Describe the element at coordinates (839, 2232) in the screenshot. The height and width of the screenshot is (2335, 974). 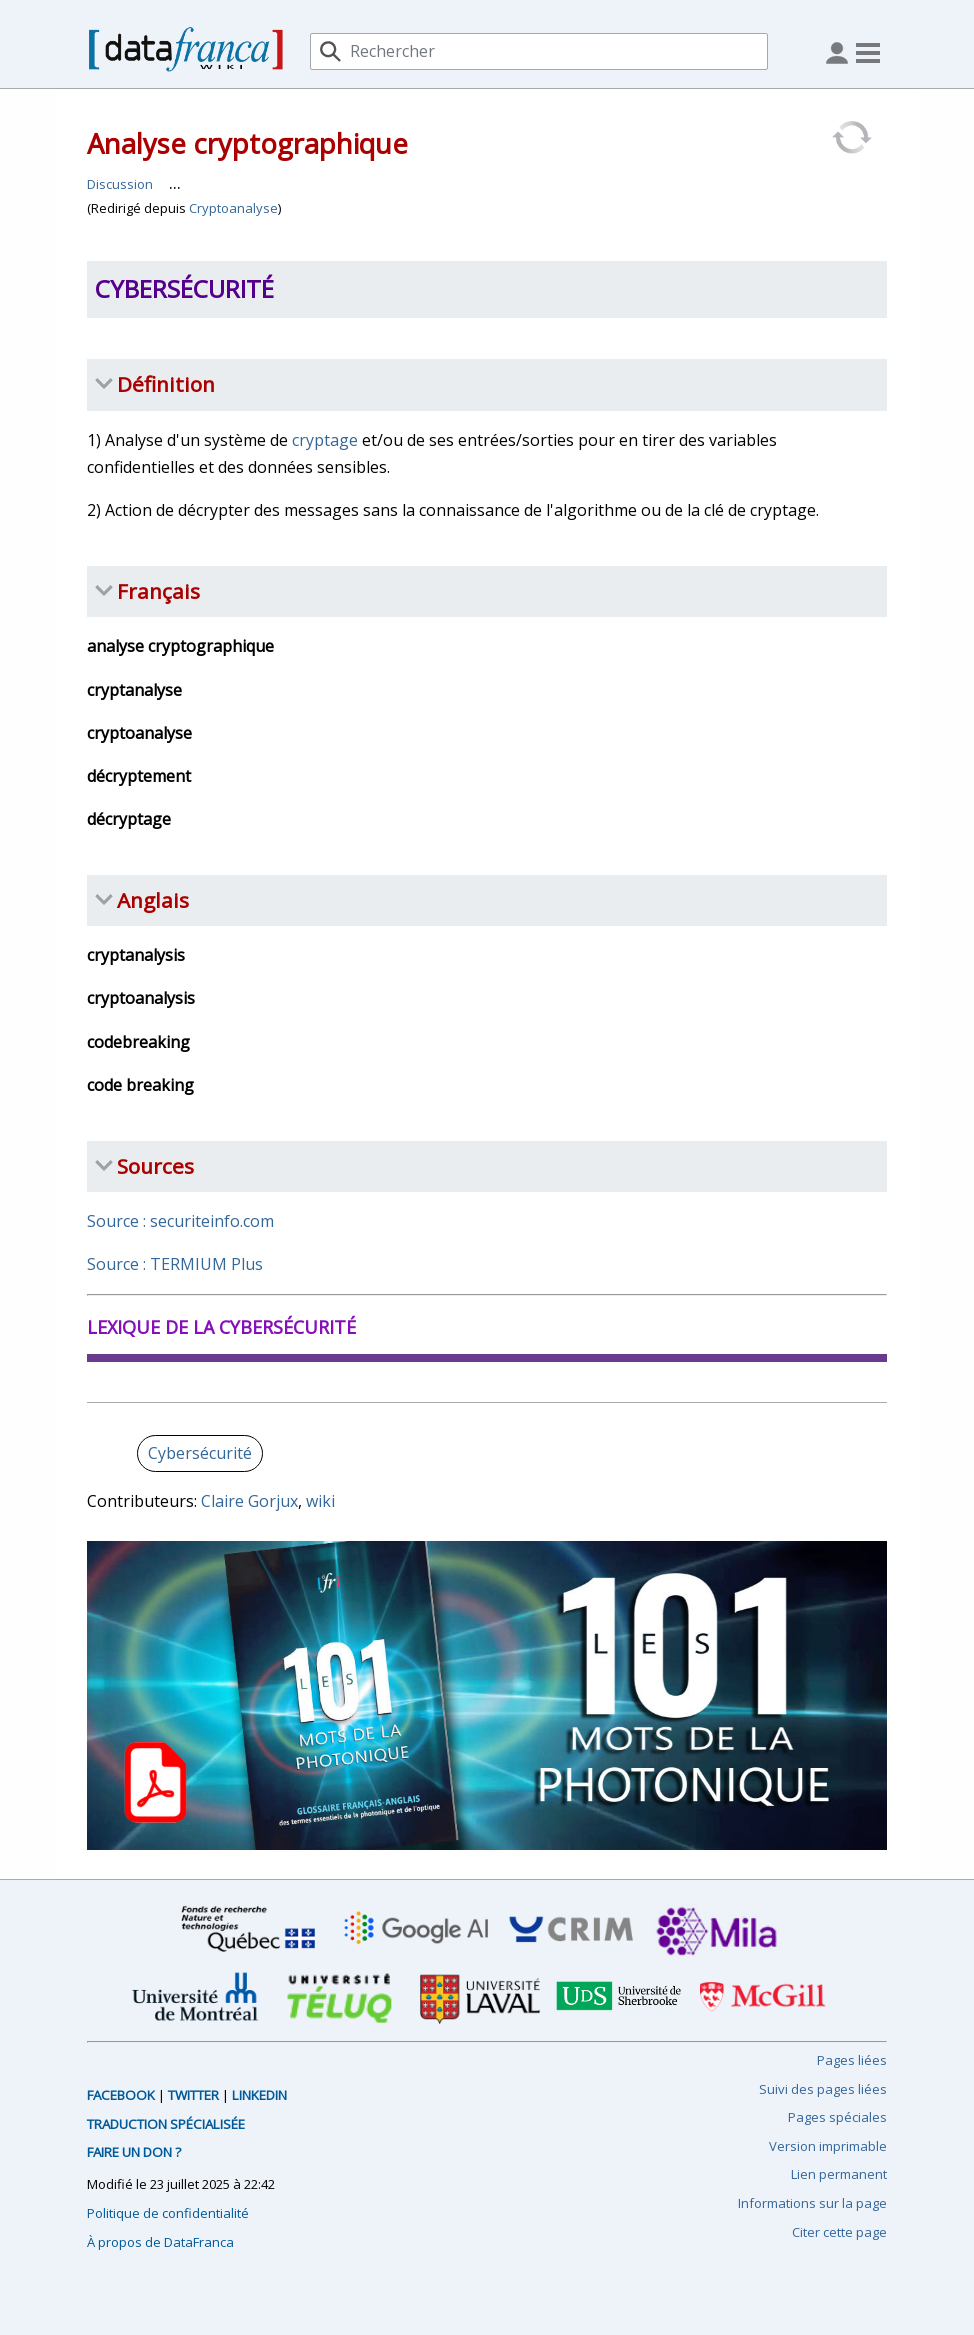
I see `Citer cette page` at that location.